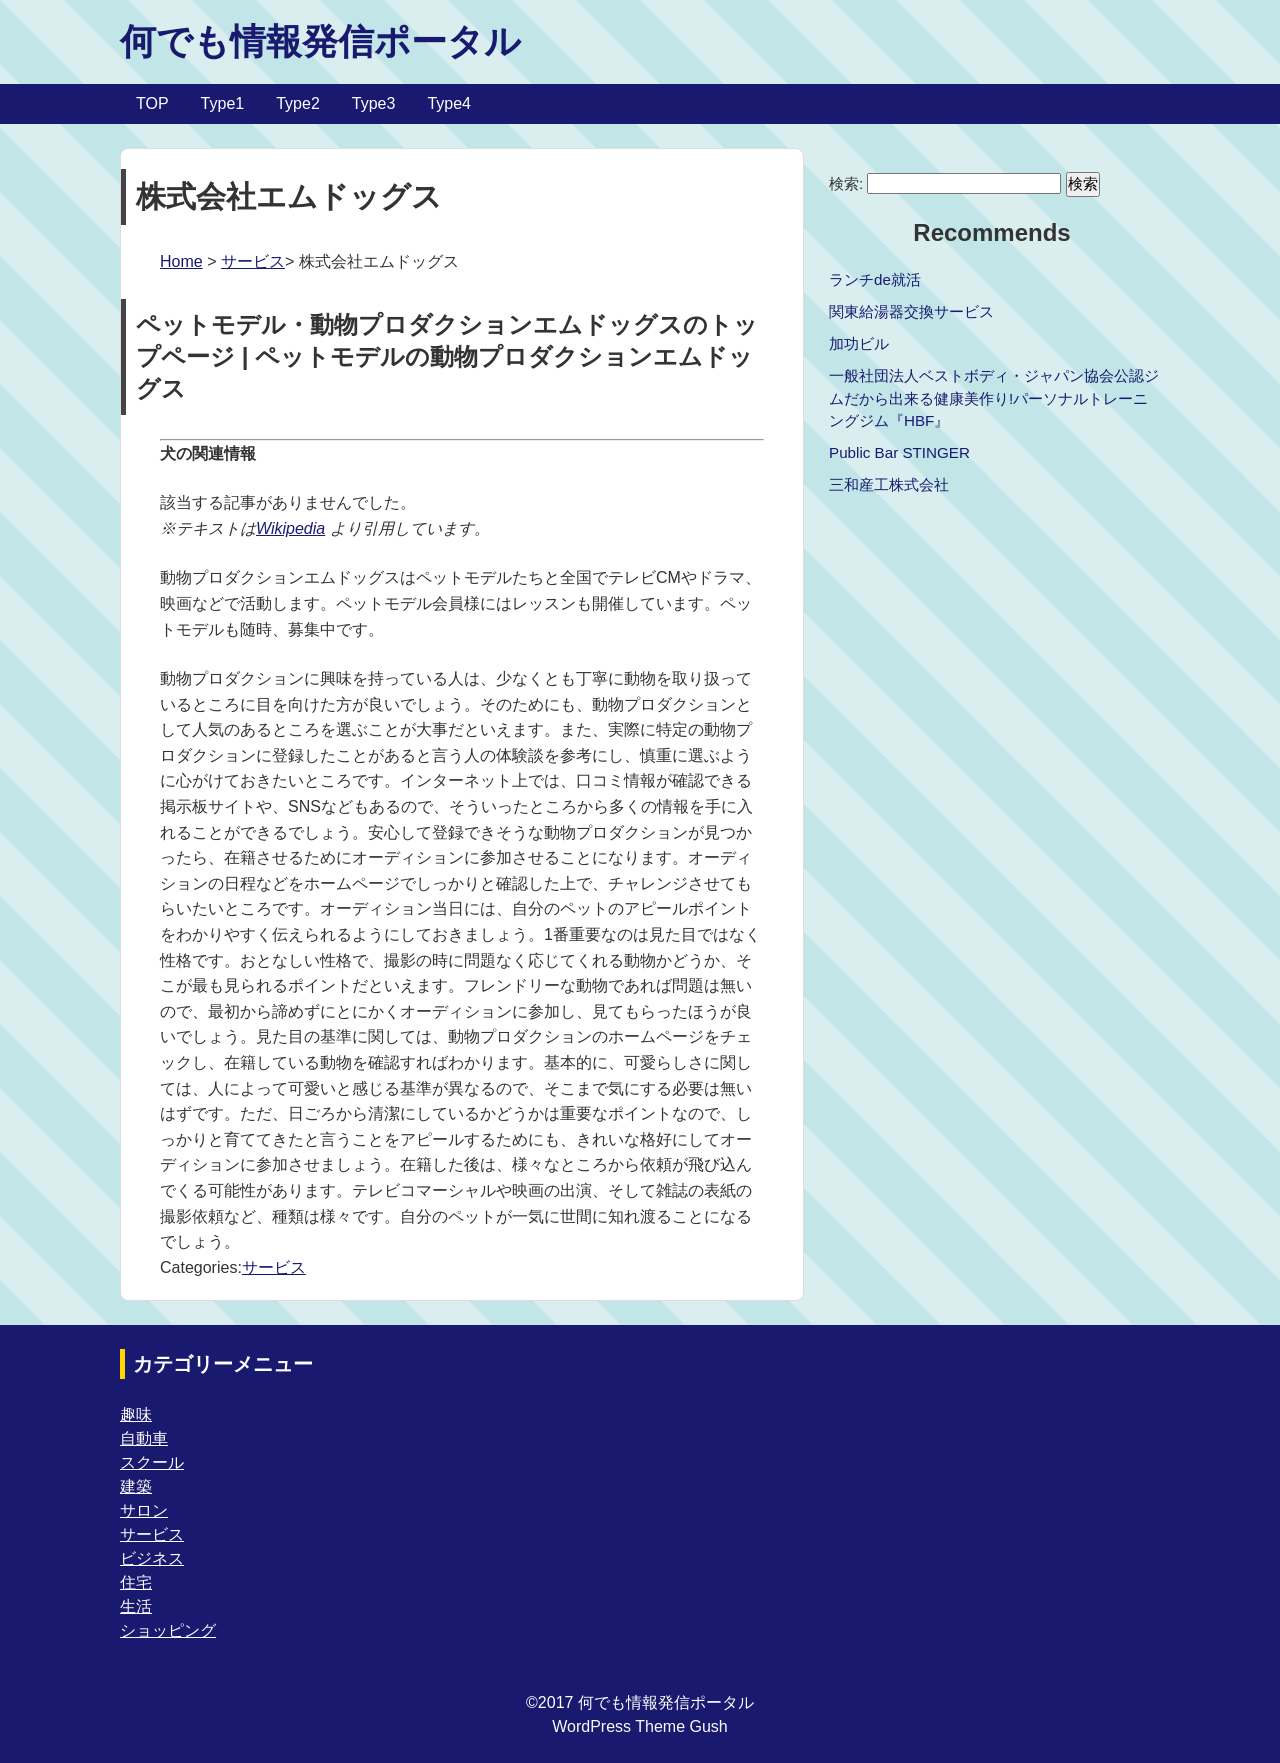 This screenshot has width=1280, height=1763. What do you see at coordinates (911, 311) in the screenshot?
I see `関東給湯器交換サービス` at bounding box center [911, 311].